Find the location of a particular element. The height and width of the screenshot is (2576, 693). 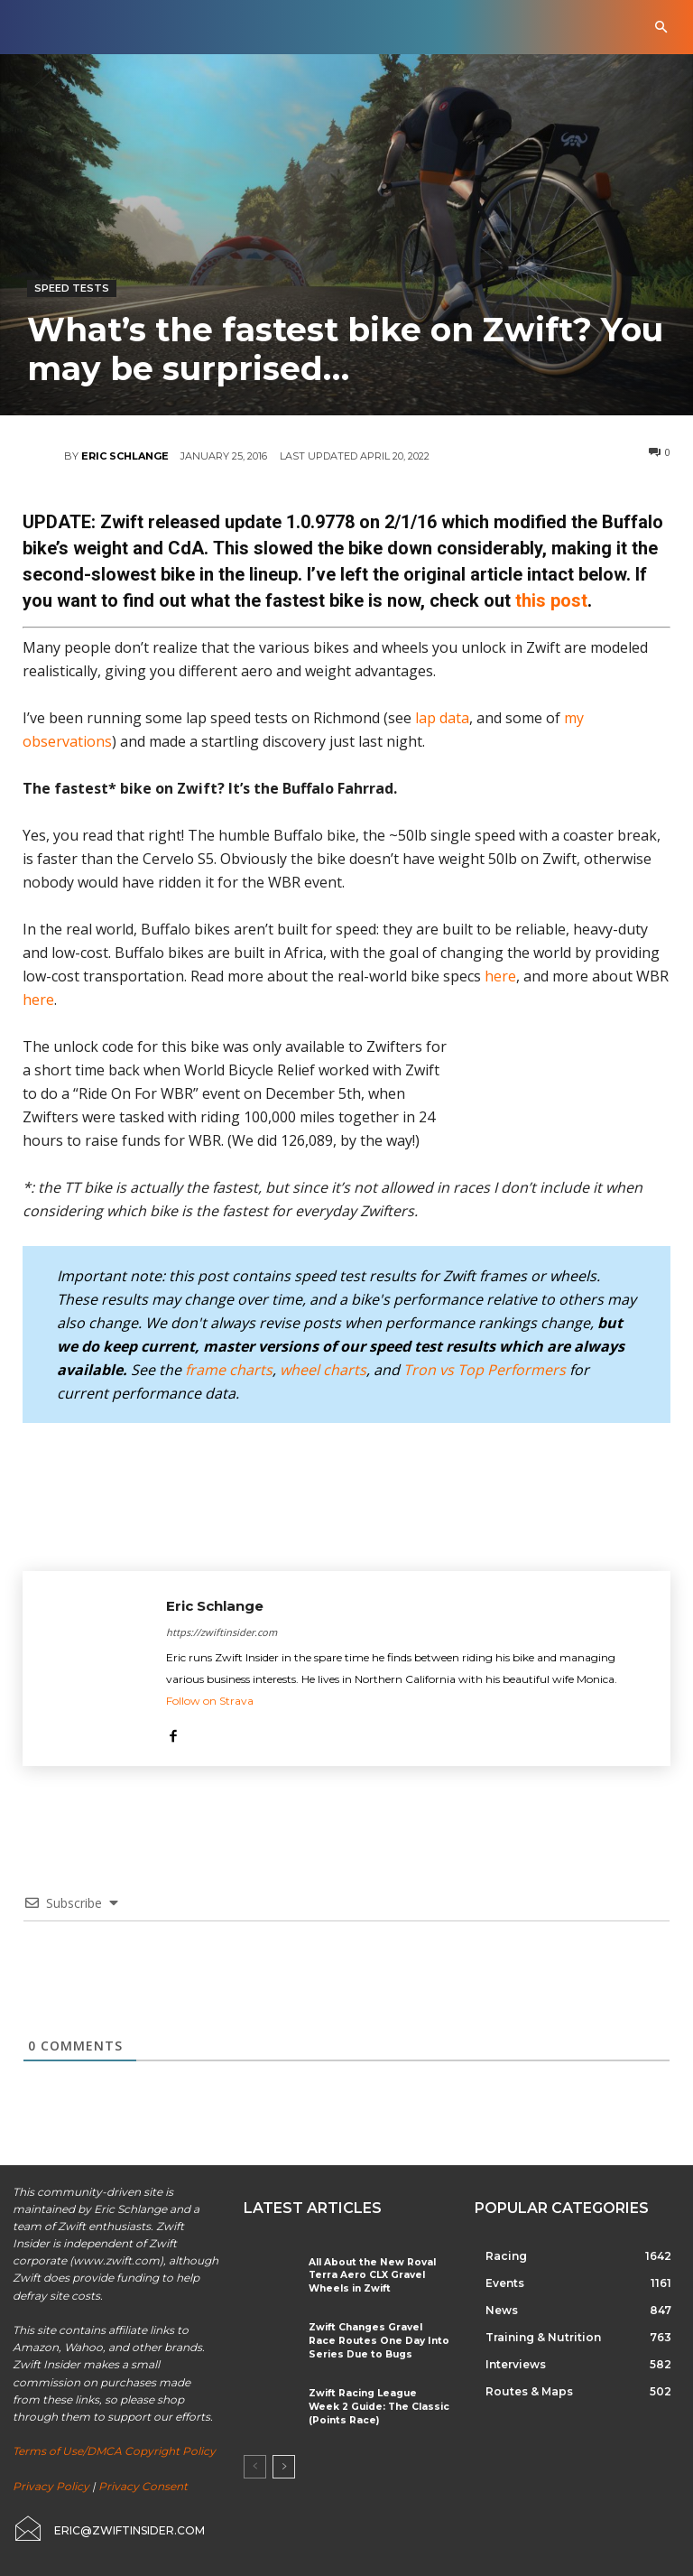

[button] is located at coordinates (660, 27).